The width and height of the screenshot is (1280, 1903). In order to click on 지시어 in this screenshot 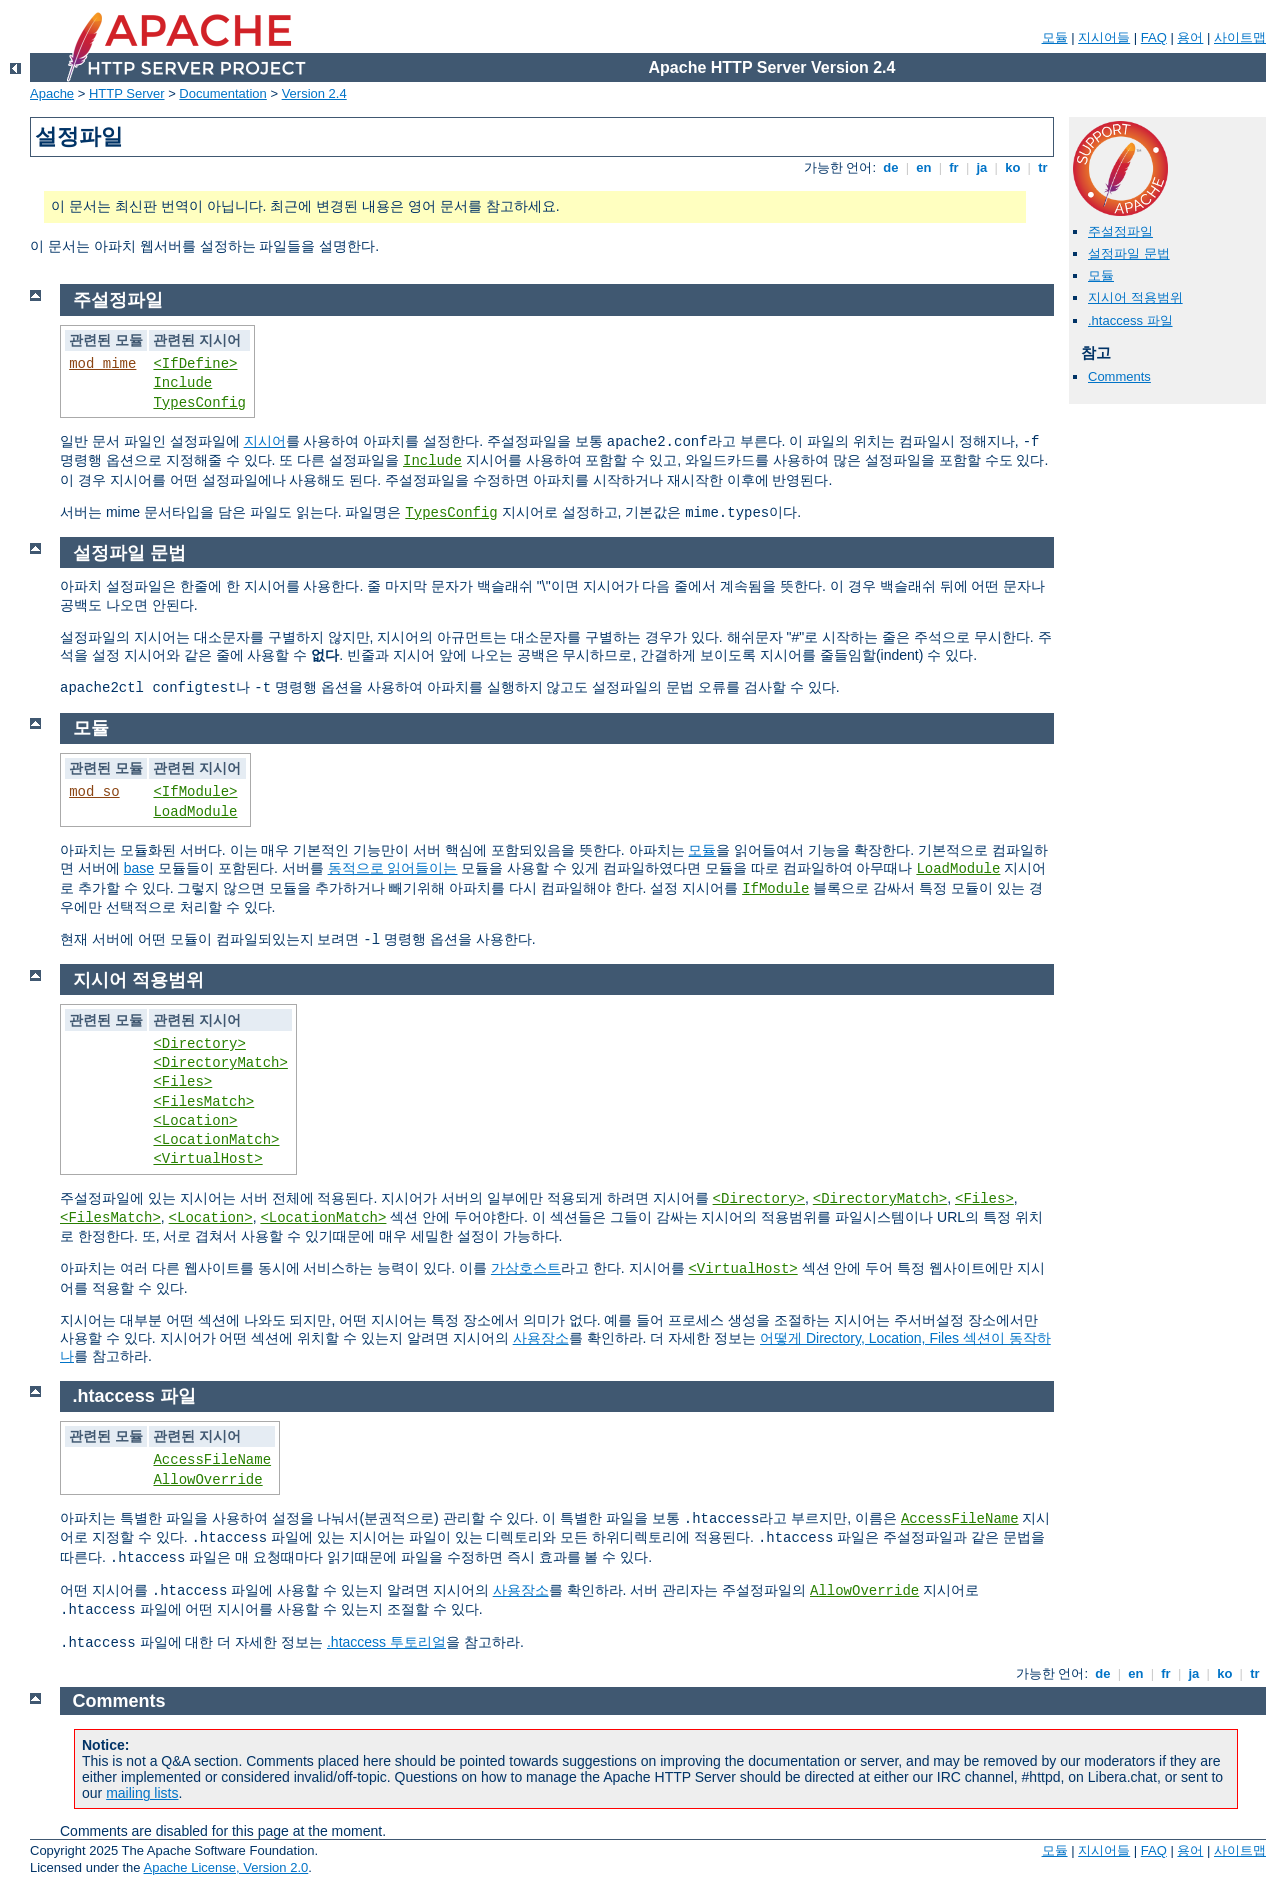, I will do `click(265, 441)`.